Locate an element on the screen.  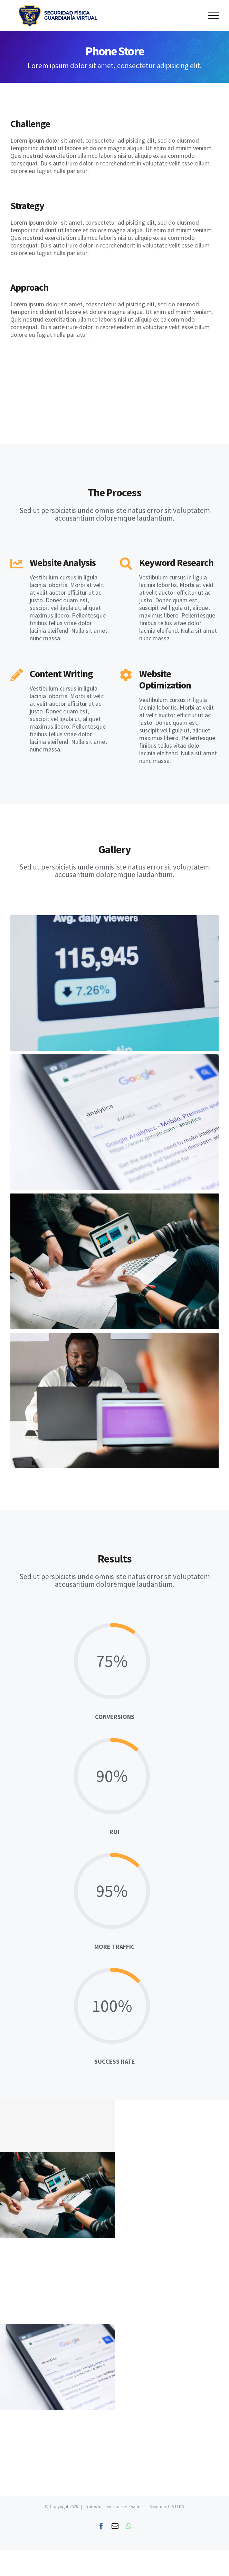
[Toggle Menu] is located at coordinates (213, 15).